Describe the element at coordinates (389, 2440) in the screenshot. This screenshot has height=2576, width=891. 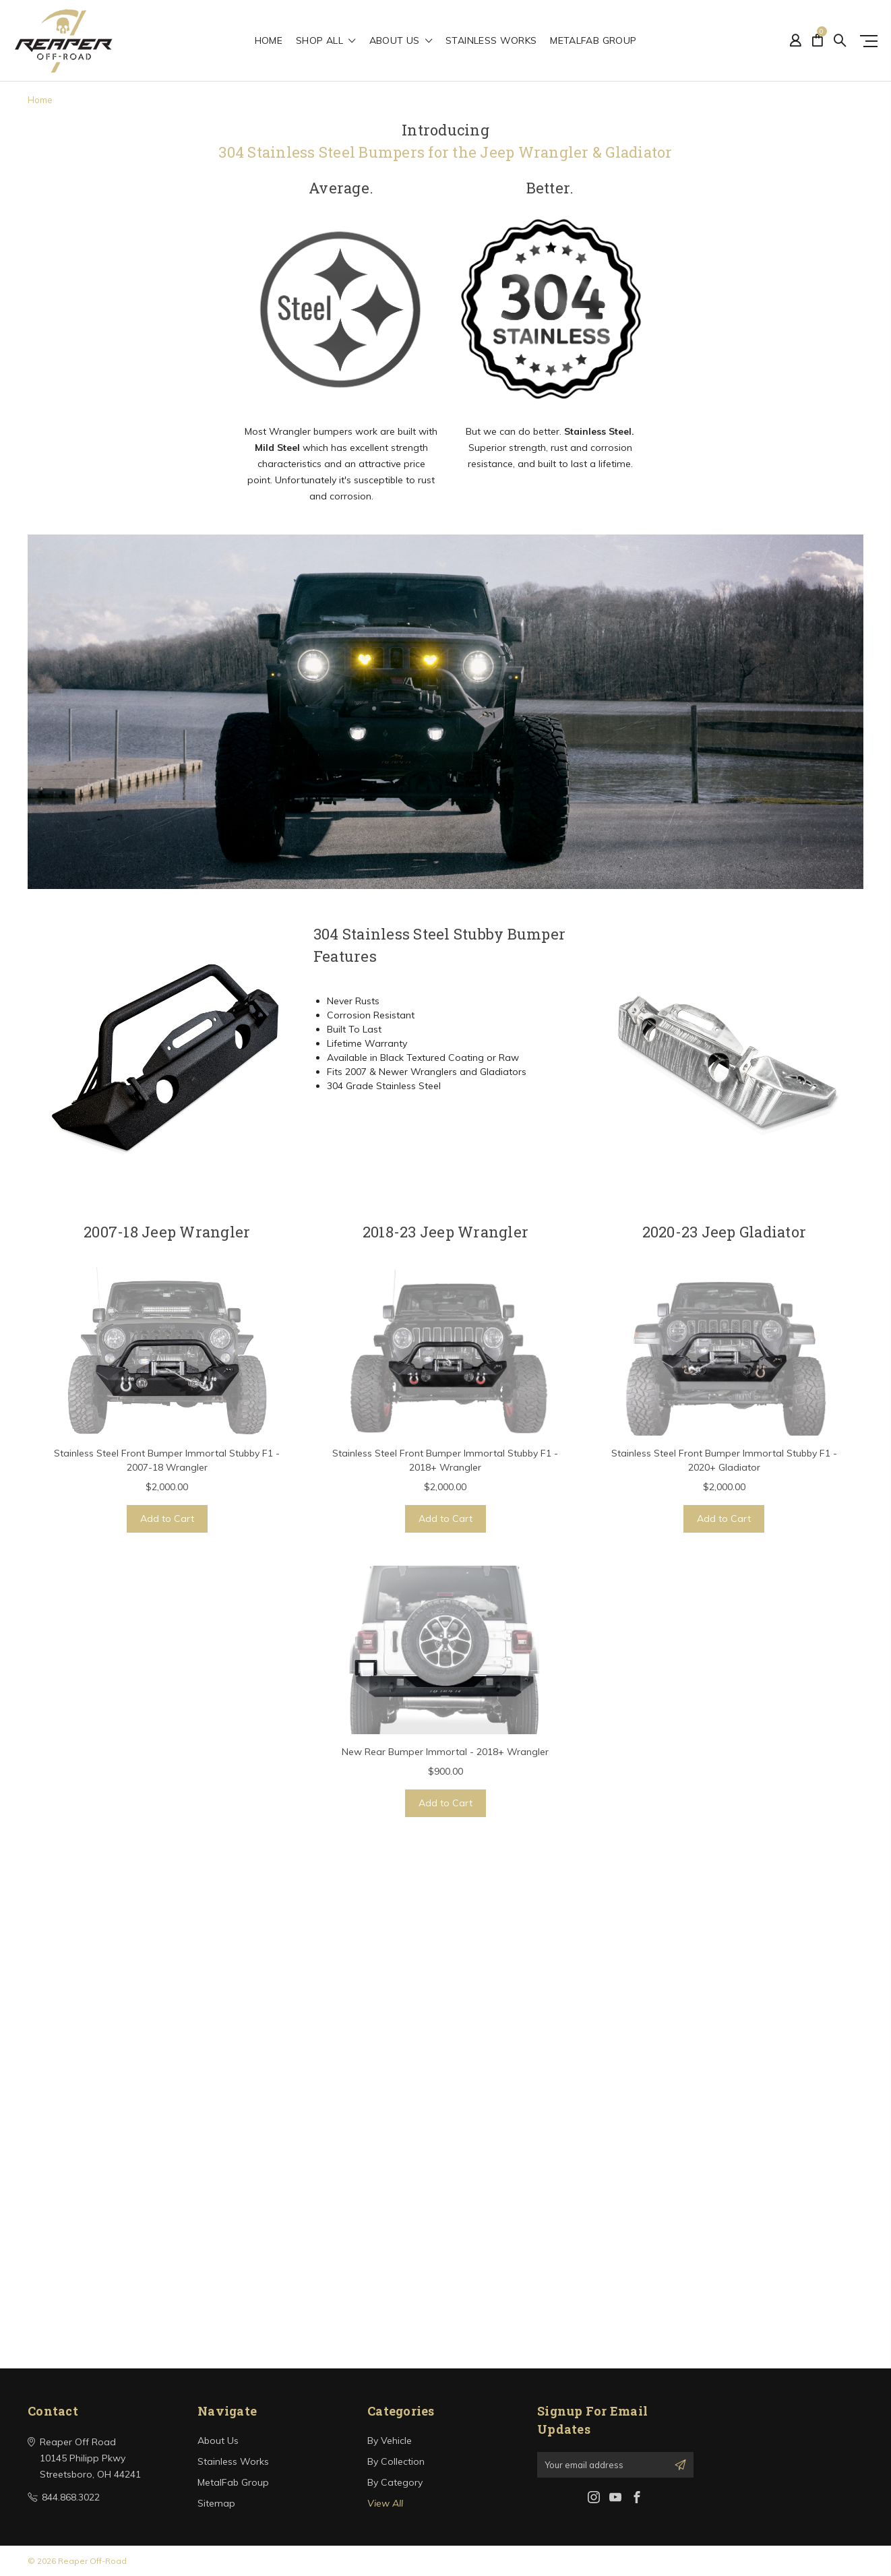
I see `By Vehicle` at that location.